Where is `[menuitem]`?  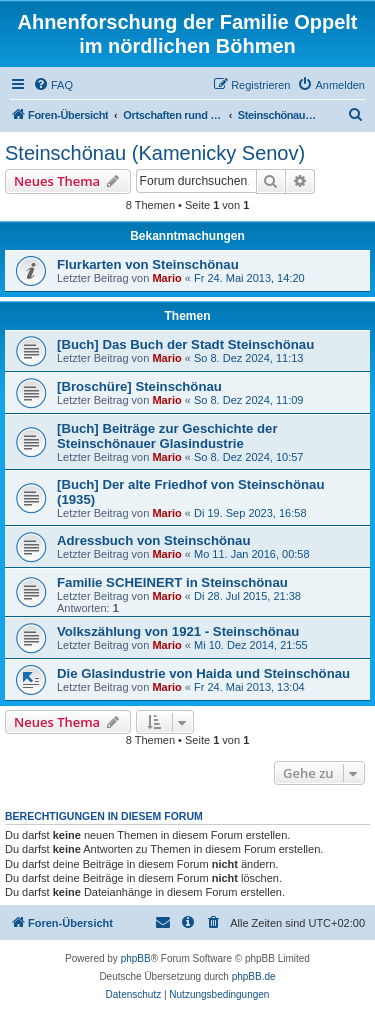
[menuitem] is located at coordinates (53, 85).